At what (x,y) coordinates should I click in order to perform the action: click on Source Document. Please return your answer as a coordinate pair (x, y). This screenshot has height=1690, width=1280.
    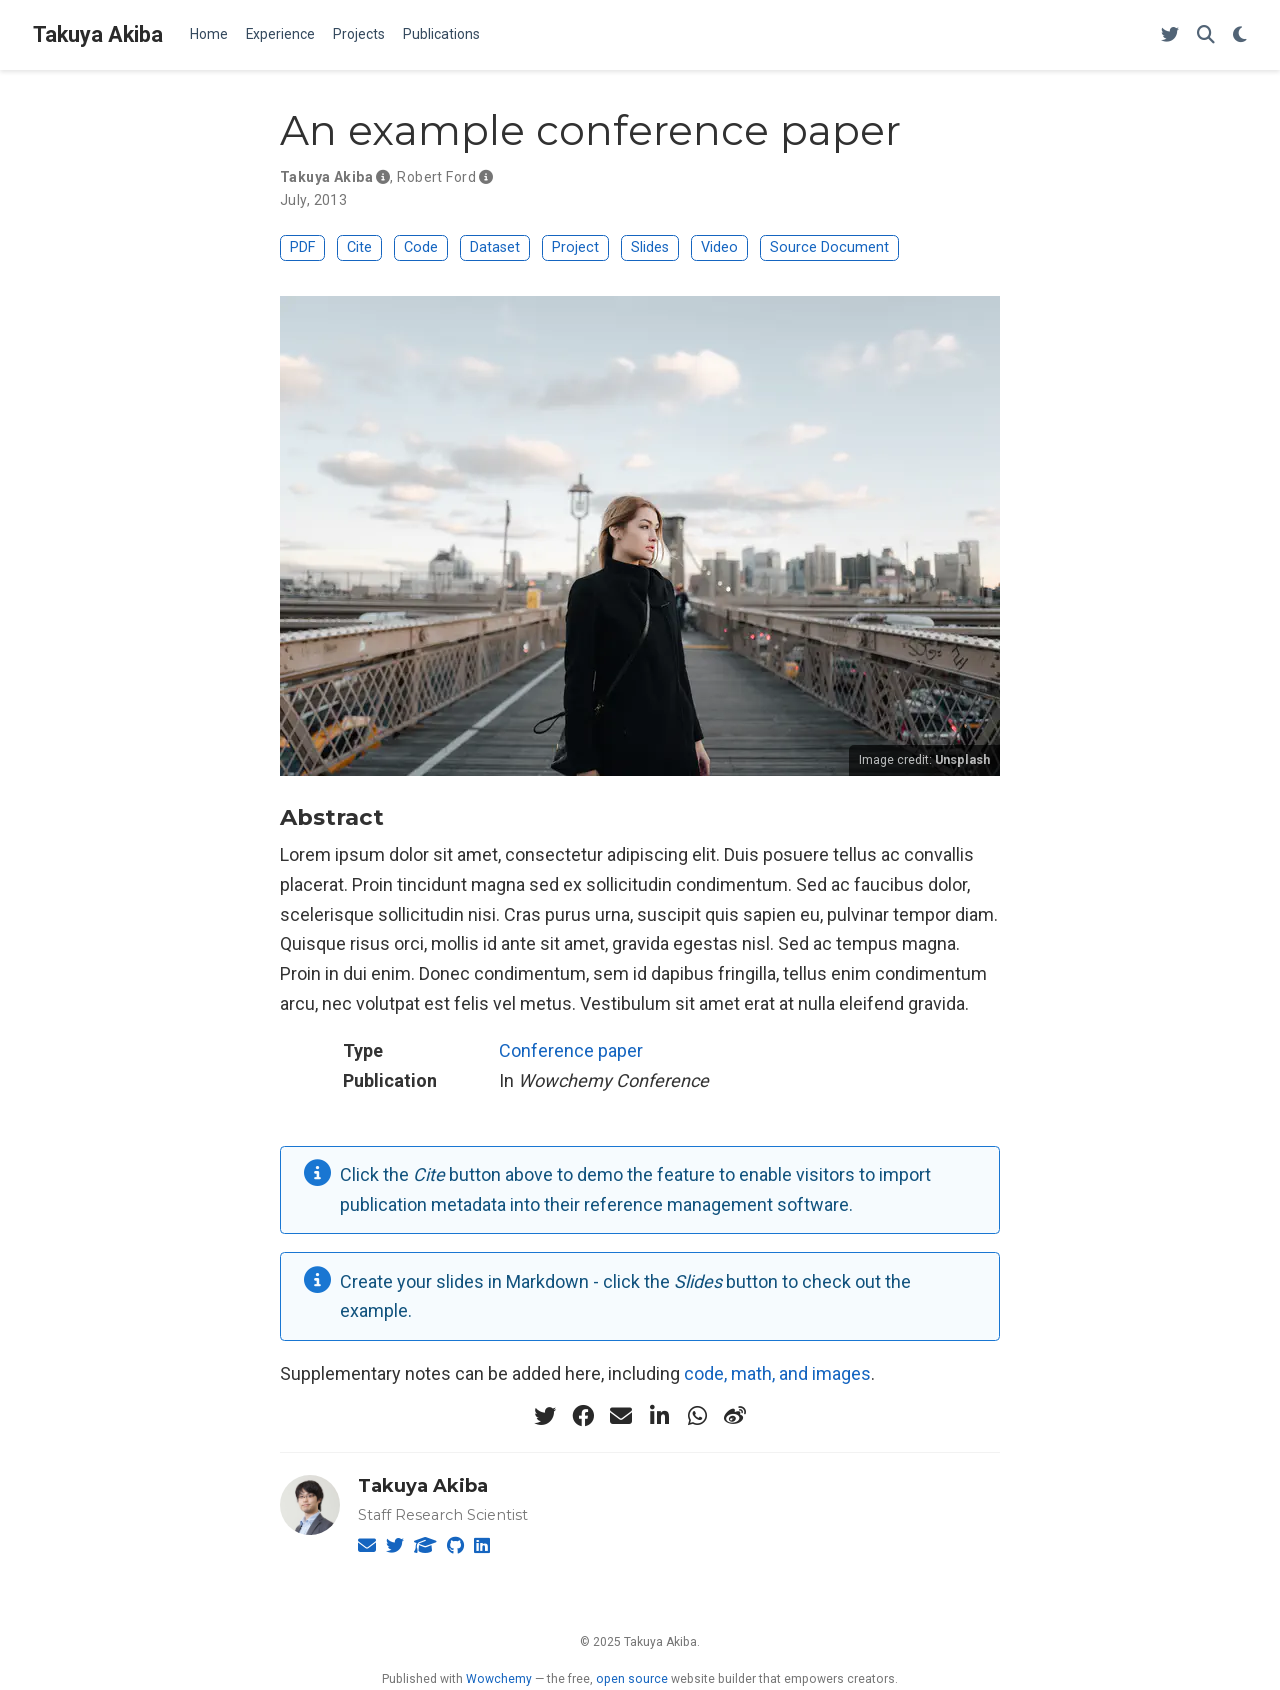
    Looking at the image, I should click on (829, 247).